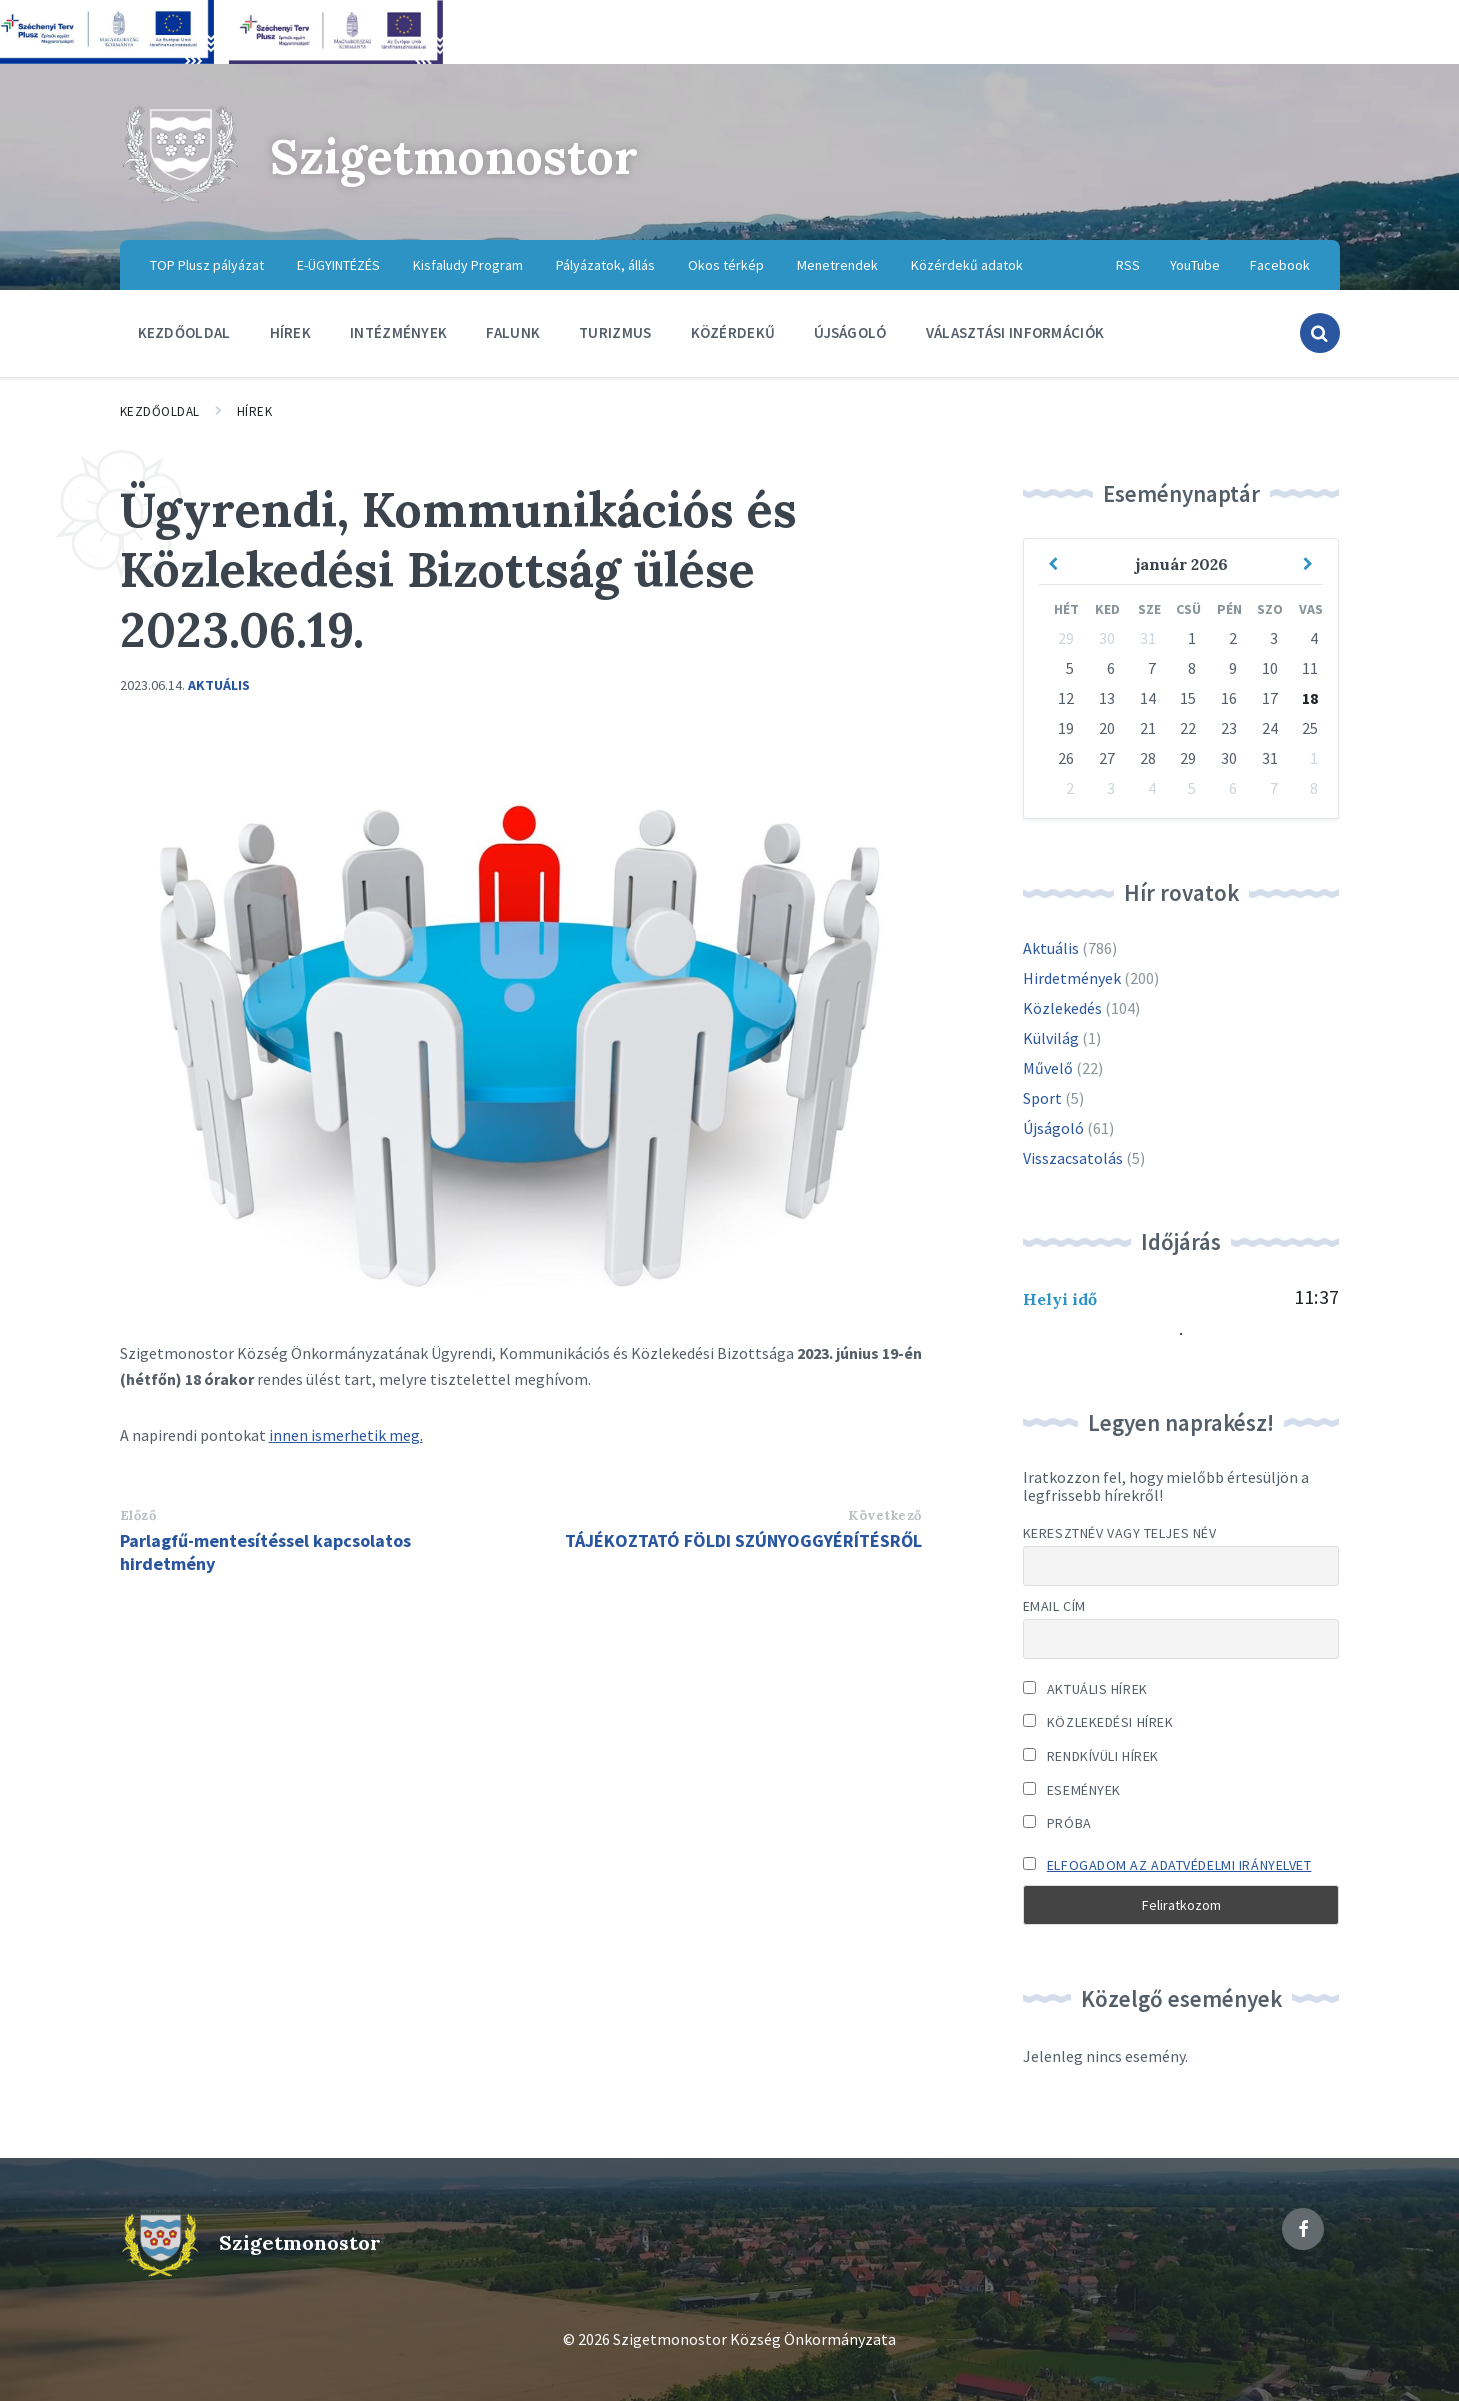 This screenshot has width=1459, height=2401. Describe the element at coordinates (454, 156) in the screenshot. I see `Szigetmonostor` at that location.